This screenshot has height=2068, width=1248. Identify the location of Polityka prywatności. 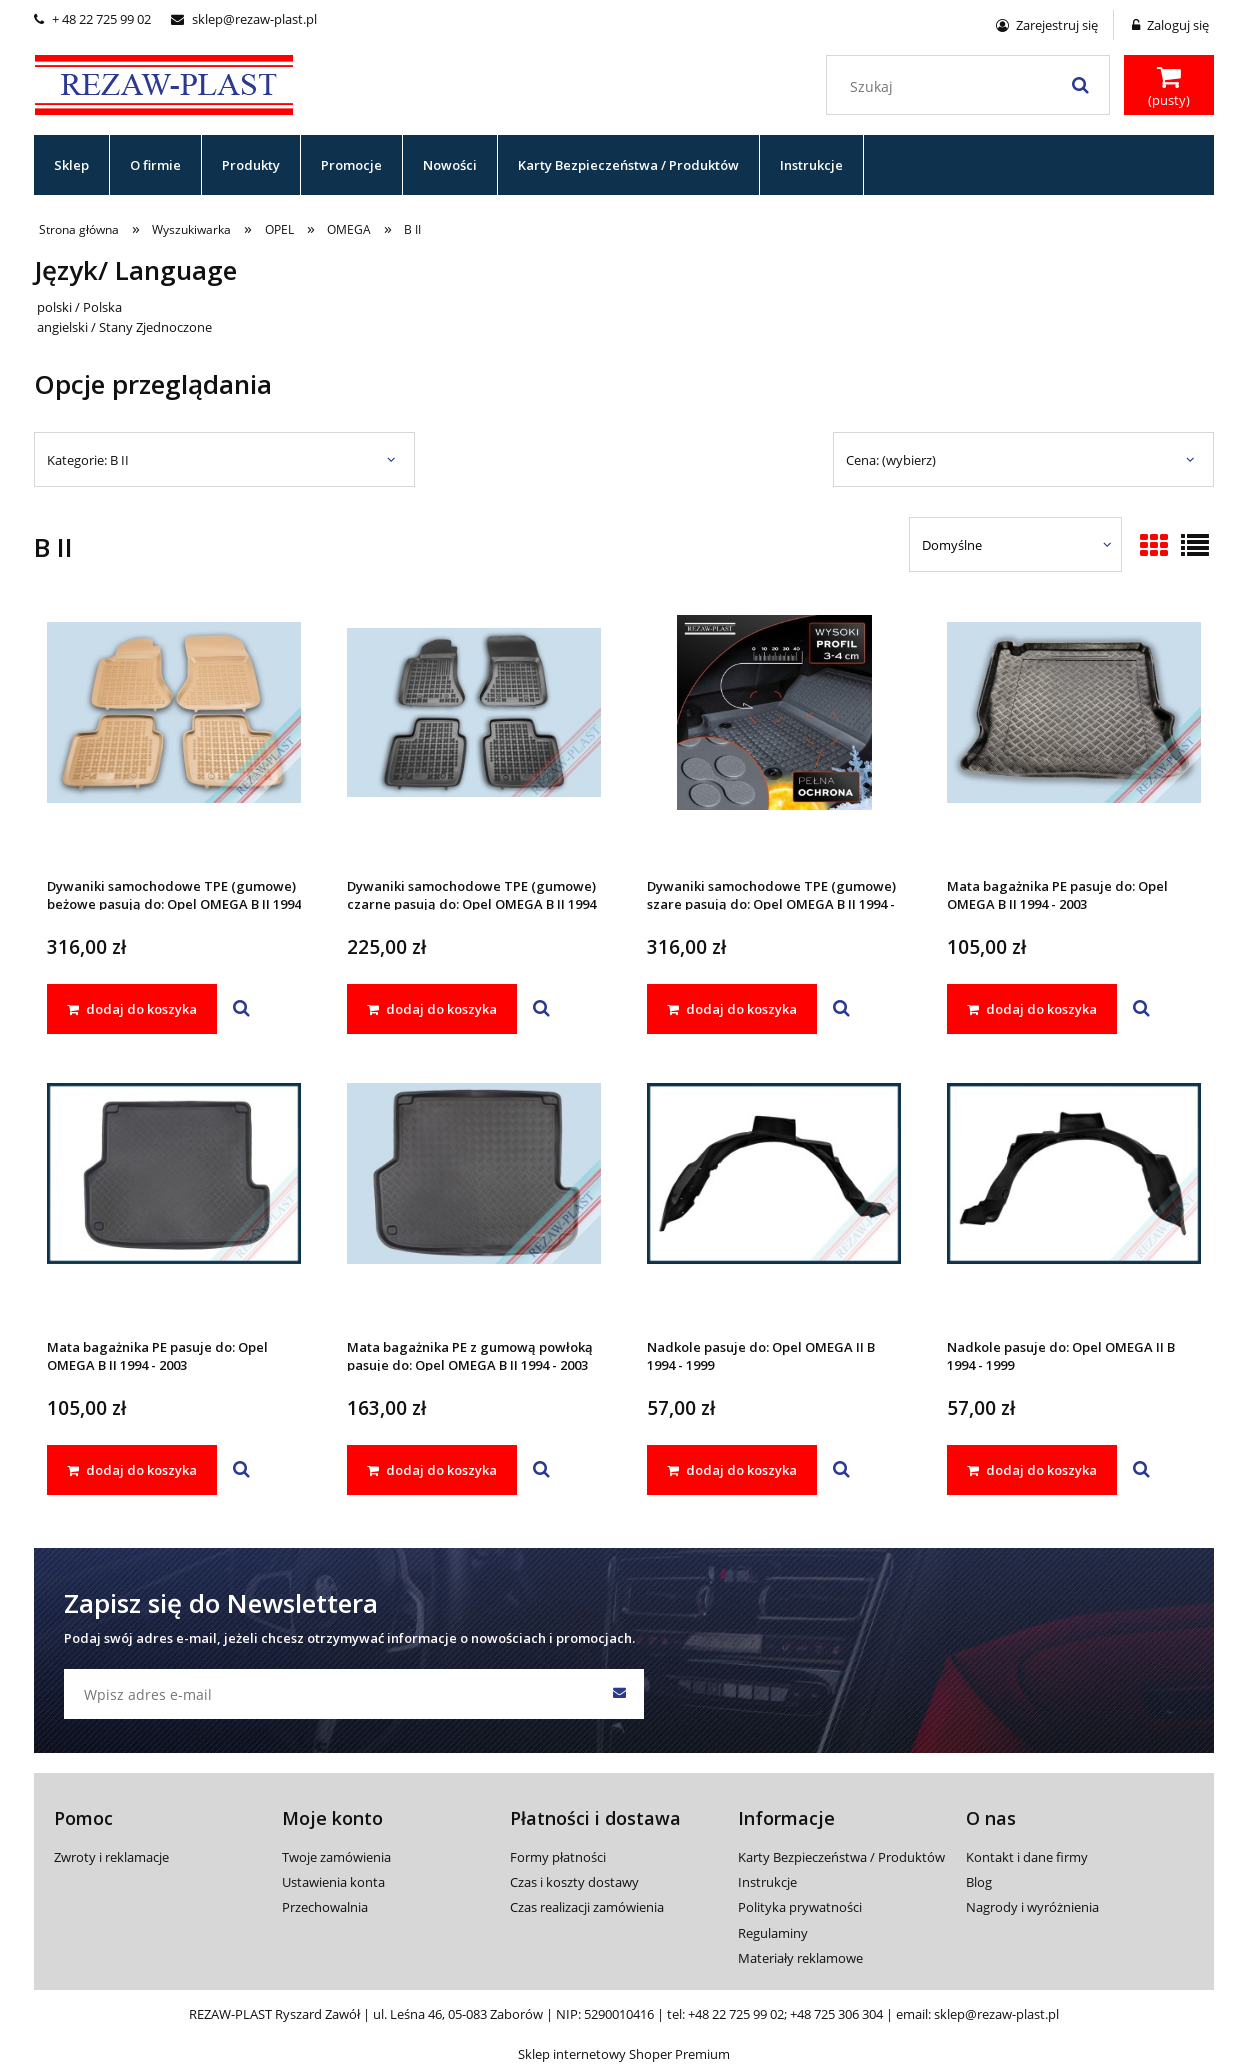
(800, 1907).